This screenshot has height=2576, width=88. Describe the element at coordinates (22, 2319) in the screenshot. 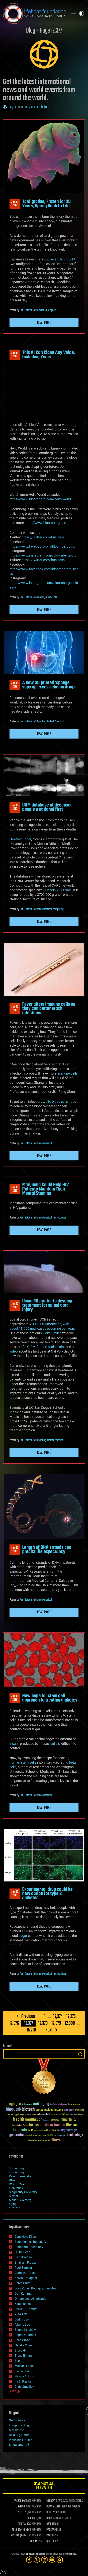

I see `Derick Lee` at that location.